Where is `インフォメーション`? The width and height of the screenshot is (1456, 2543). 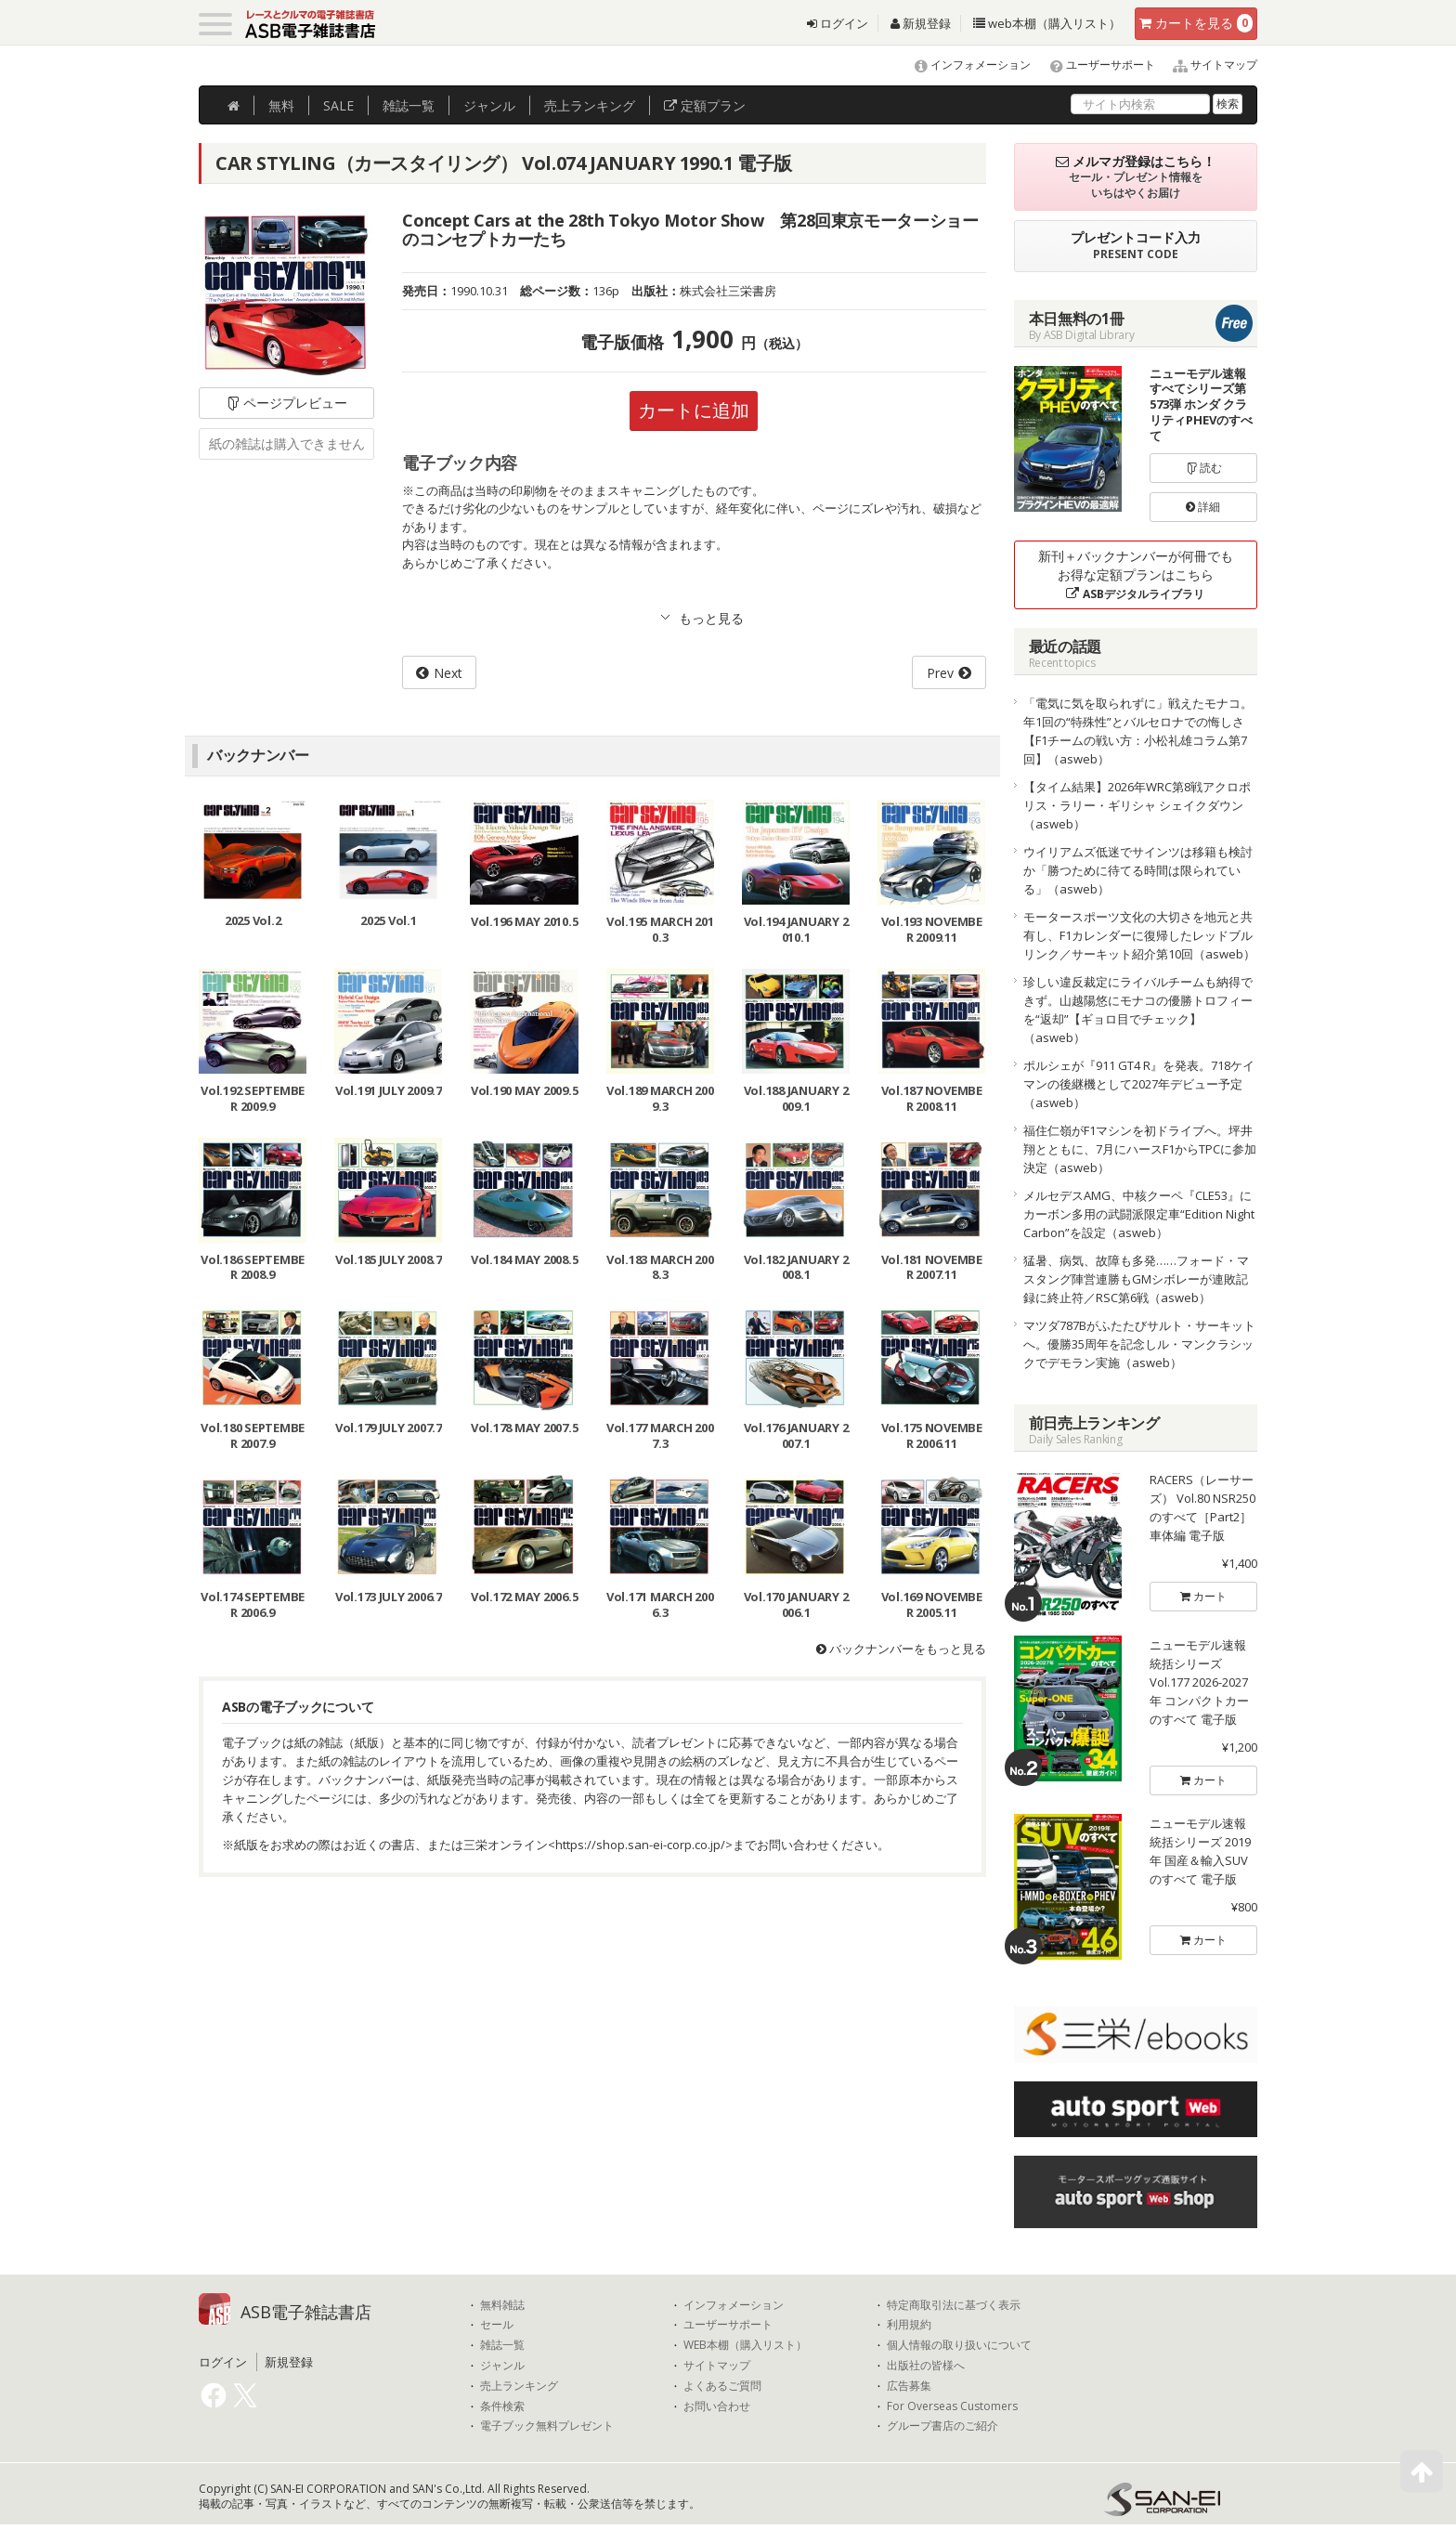 インフォメーション is located at coordinates (964, 64).